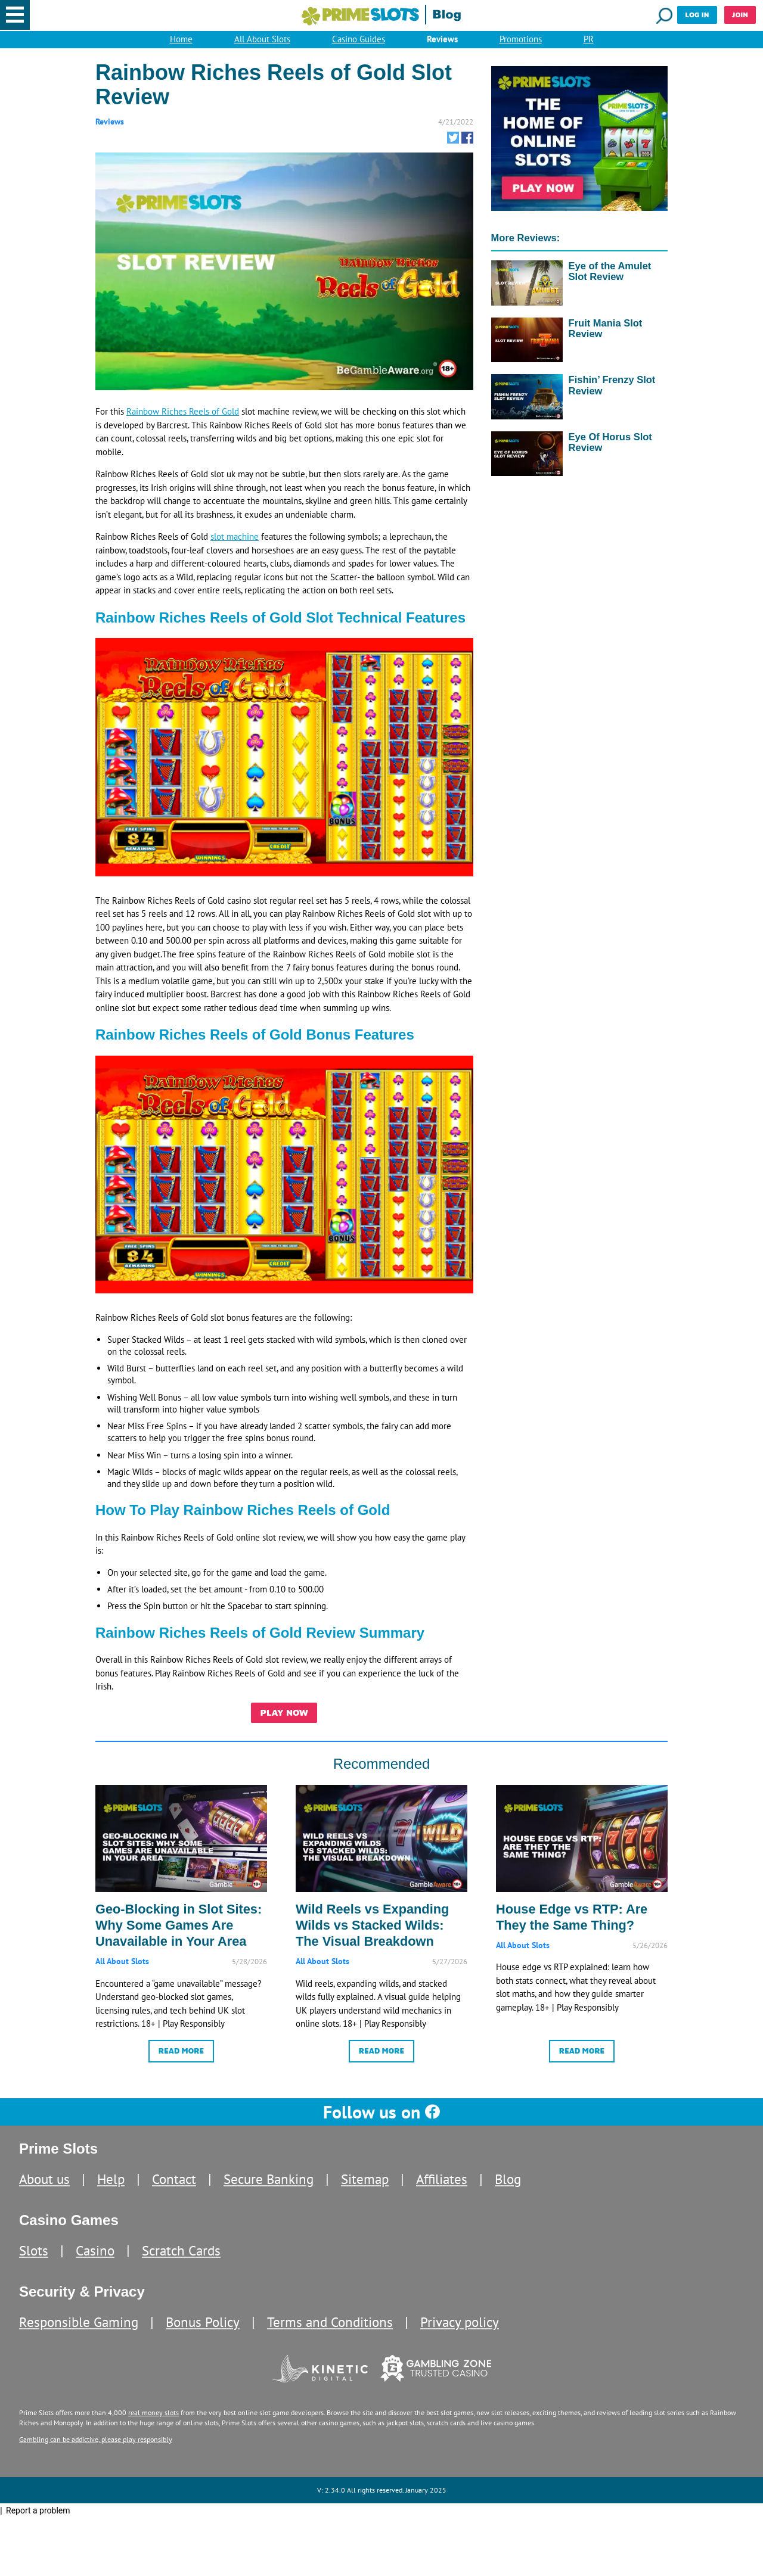  What do you see at coordinates (153, 2425) in the screenshot?
I see `real money slots` at bounding box center [153, 2425].